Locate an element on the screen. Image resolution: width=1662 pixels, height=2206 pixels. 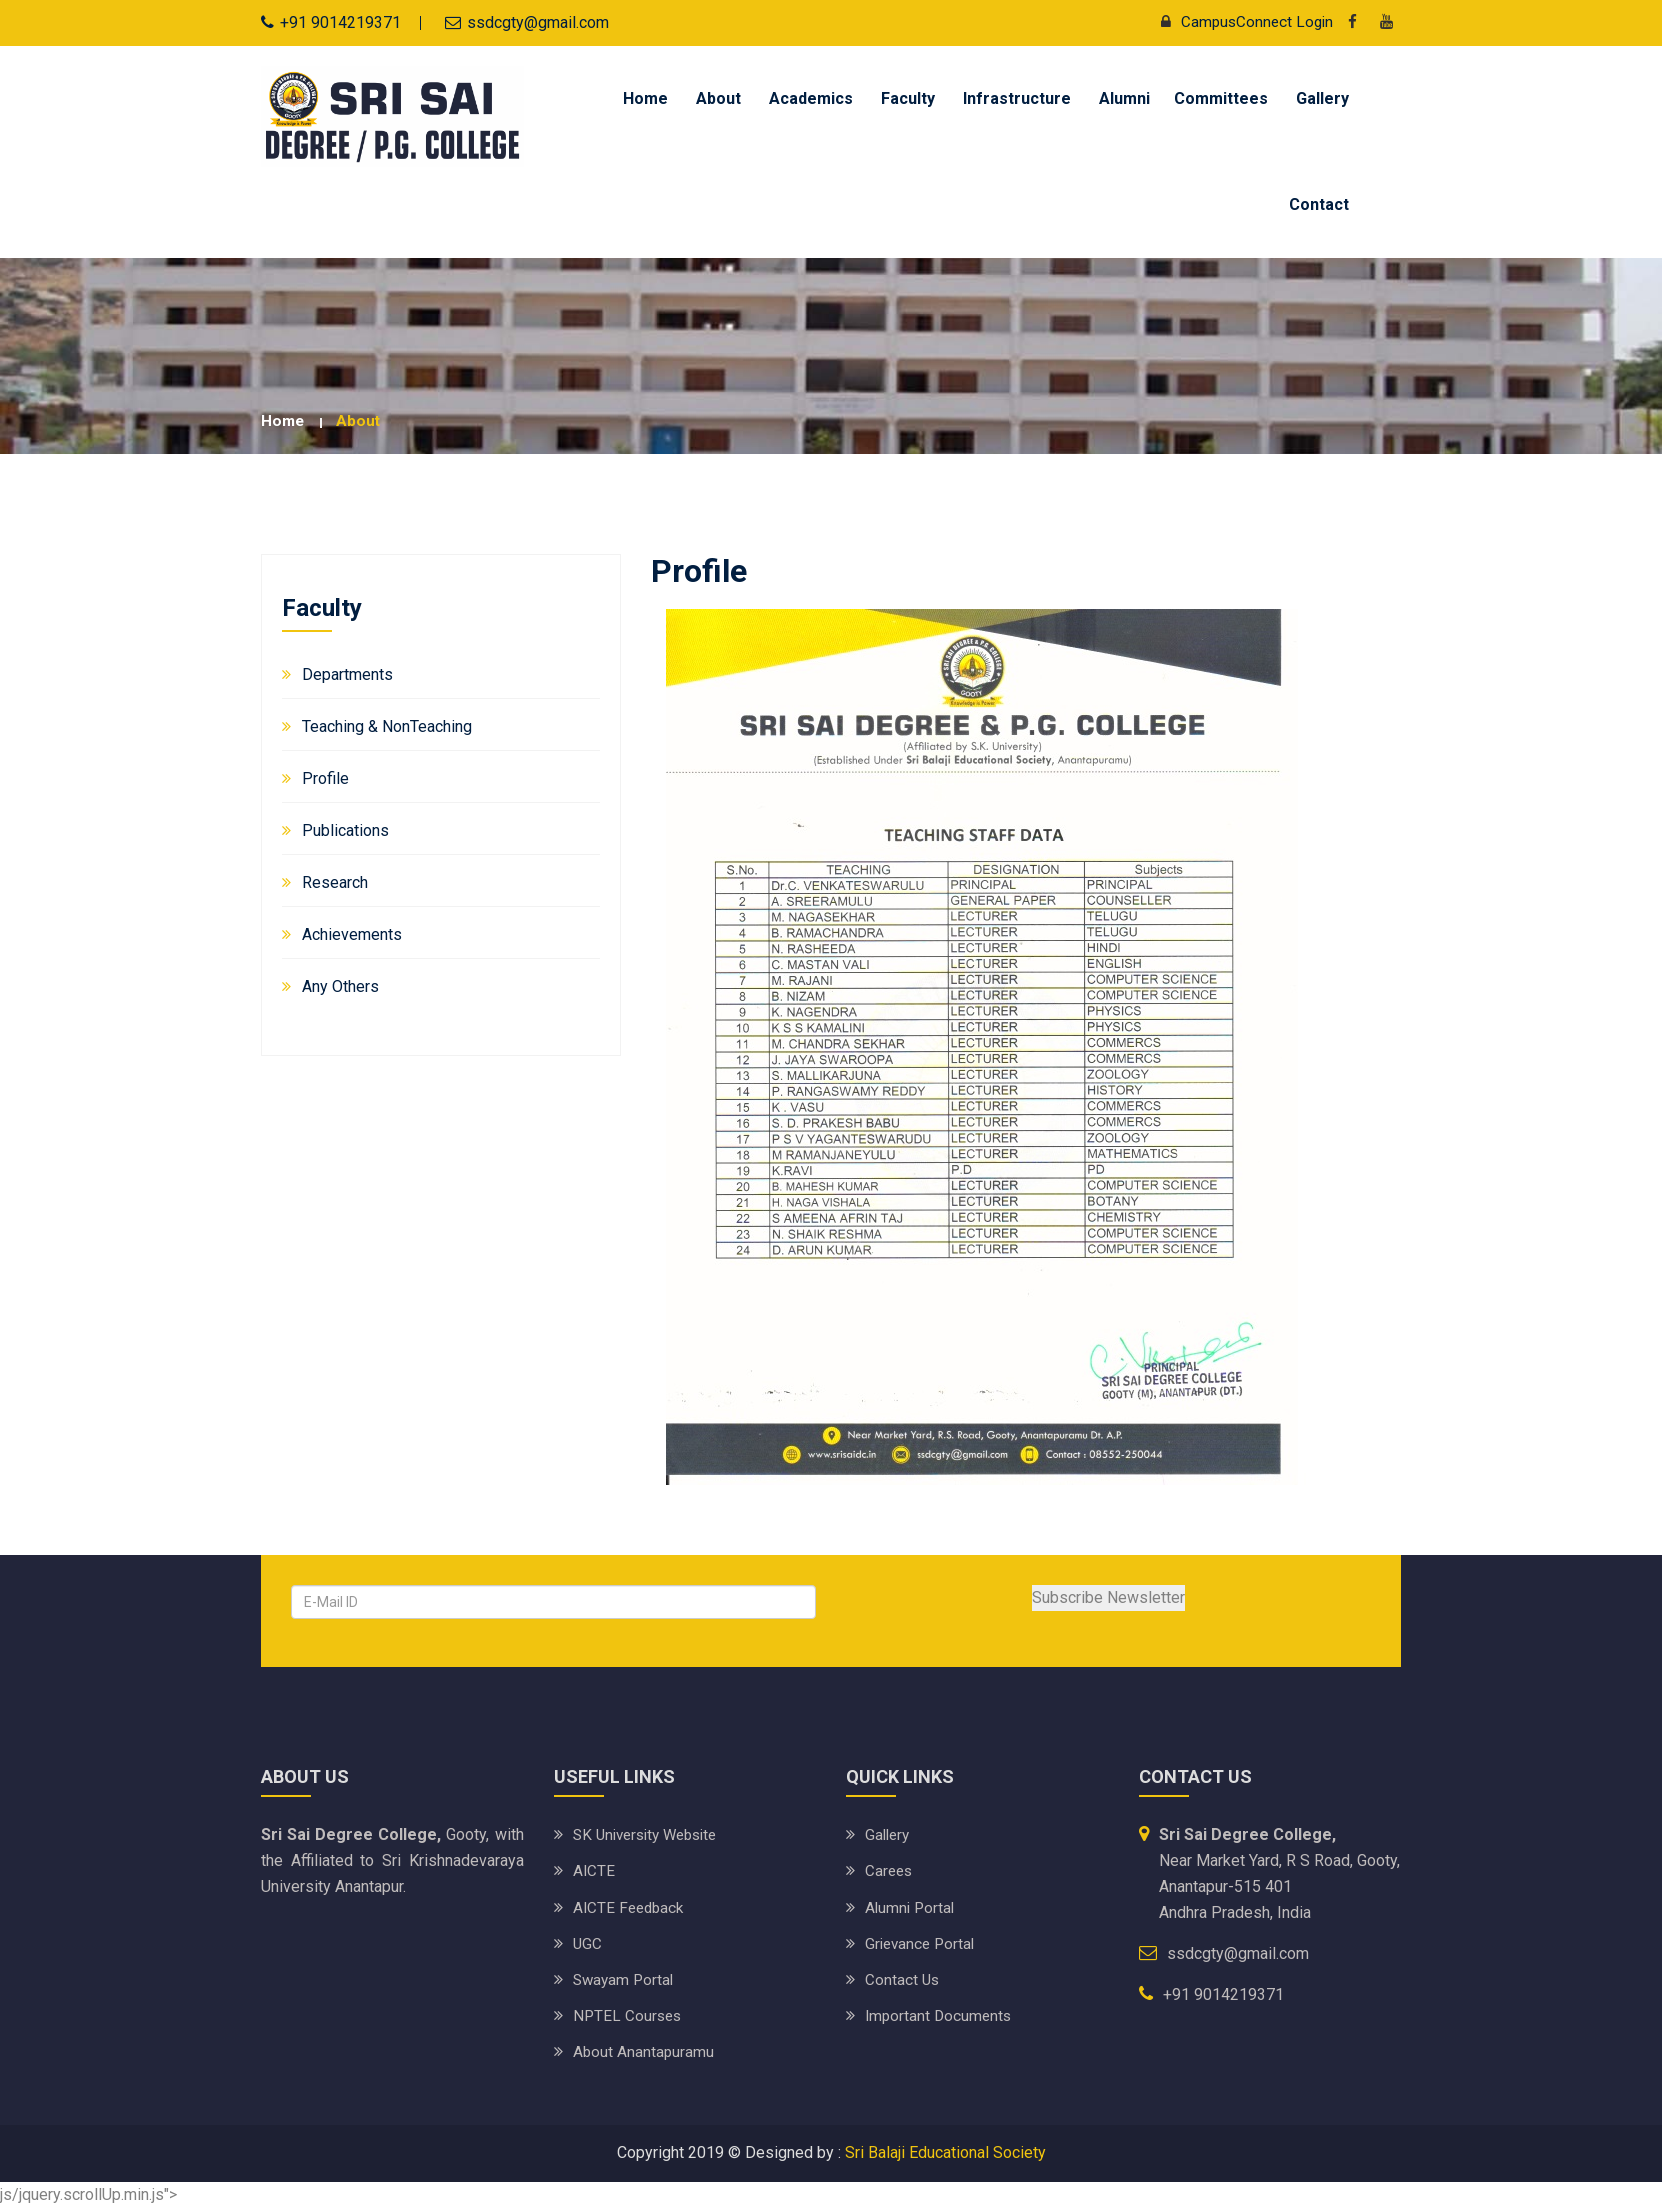
Grievance Portal is located at coordinates (922, 1942).